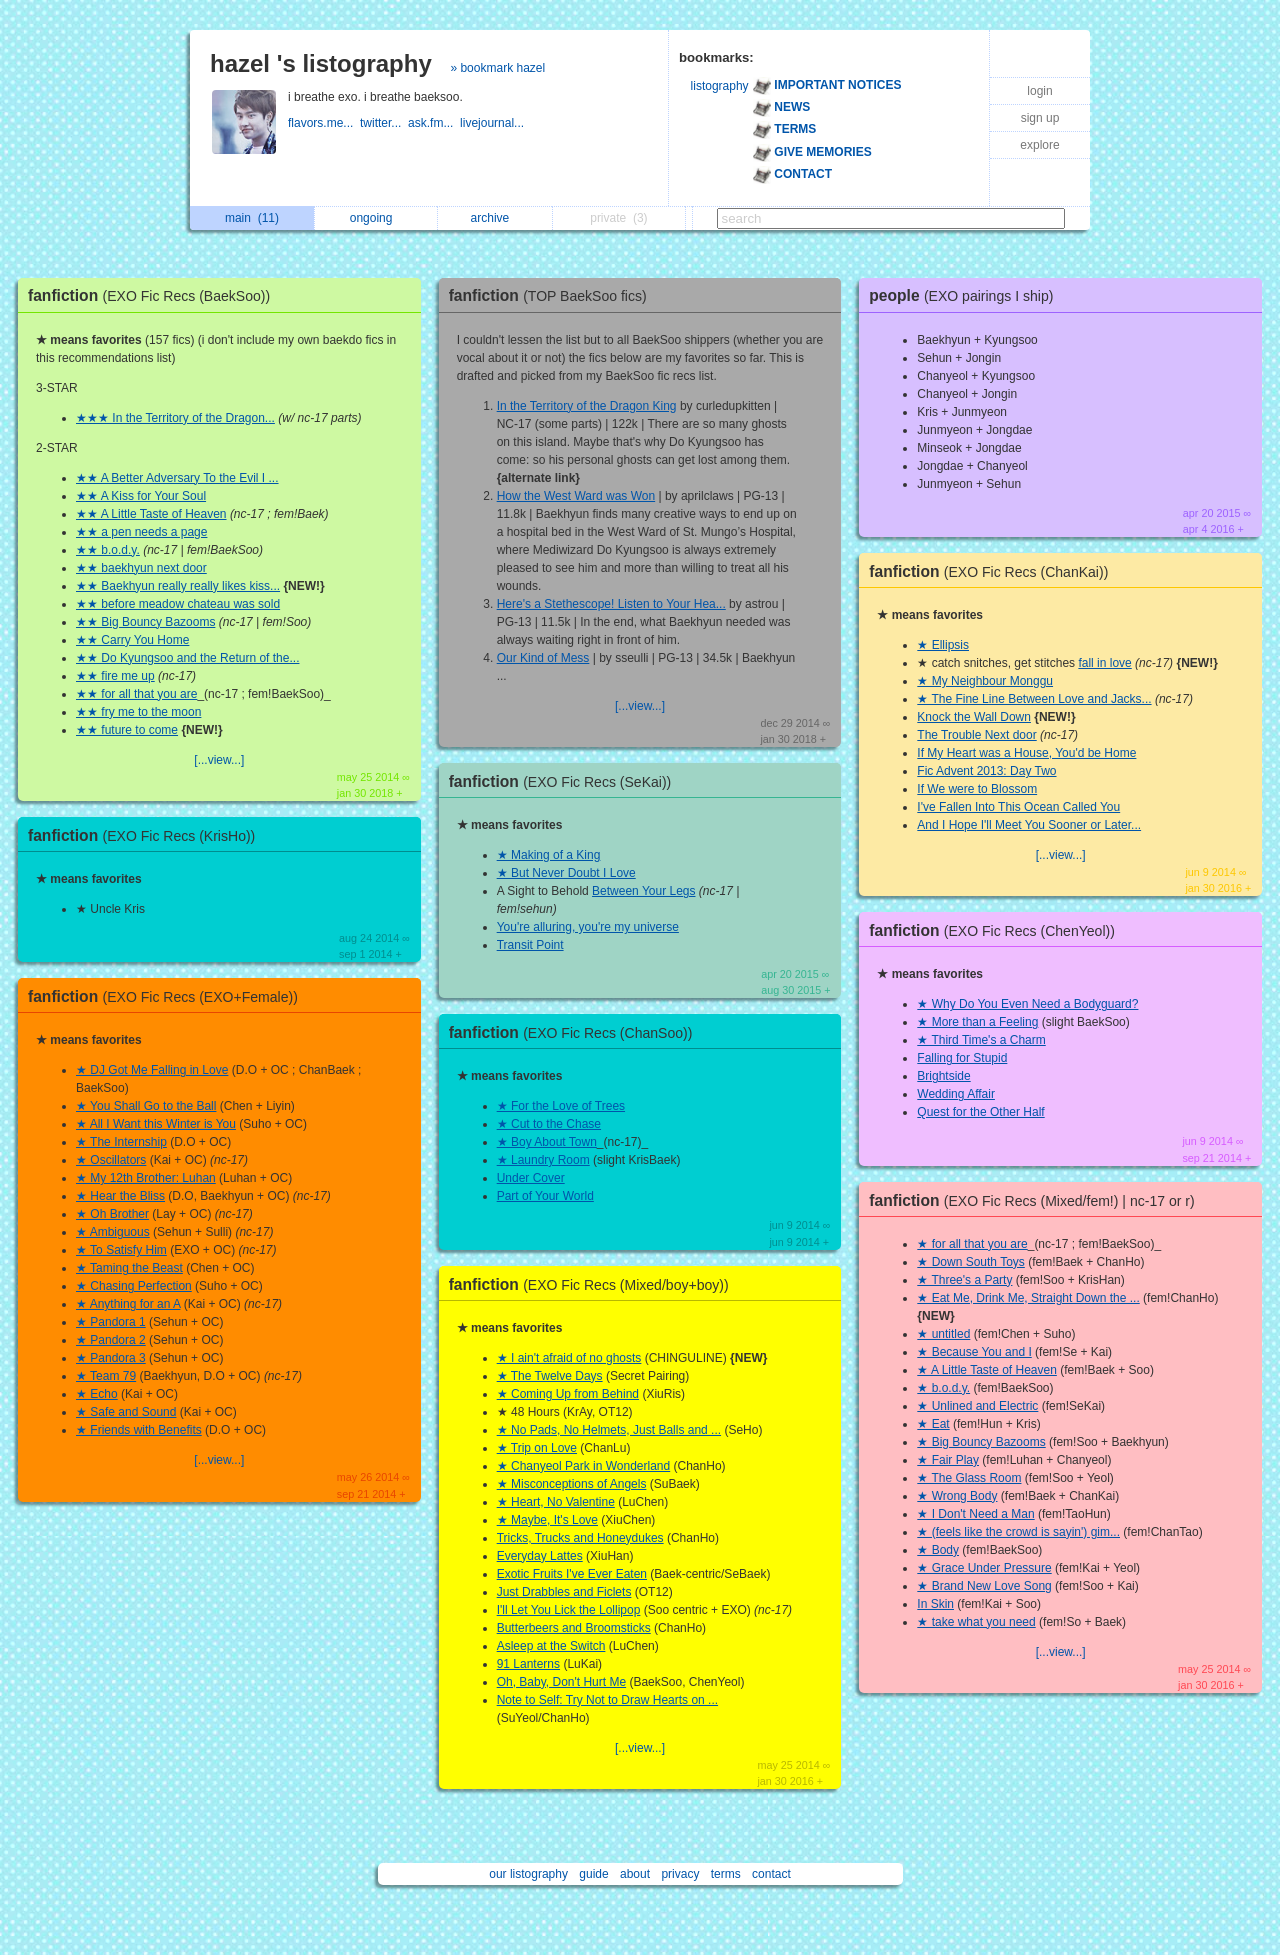 The width and height of the screenshot is (1280, 1955). What do you see at coordinates (152, 1070) in the screenshot?
I see `★ DJ Got Me Falling in Love` at bounding box center [152, 1070].